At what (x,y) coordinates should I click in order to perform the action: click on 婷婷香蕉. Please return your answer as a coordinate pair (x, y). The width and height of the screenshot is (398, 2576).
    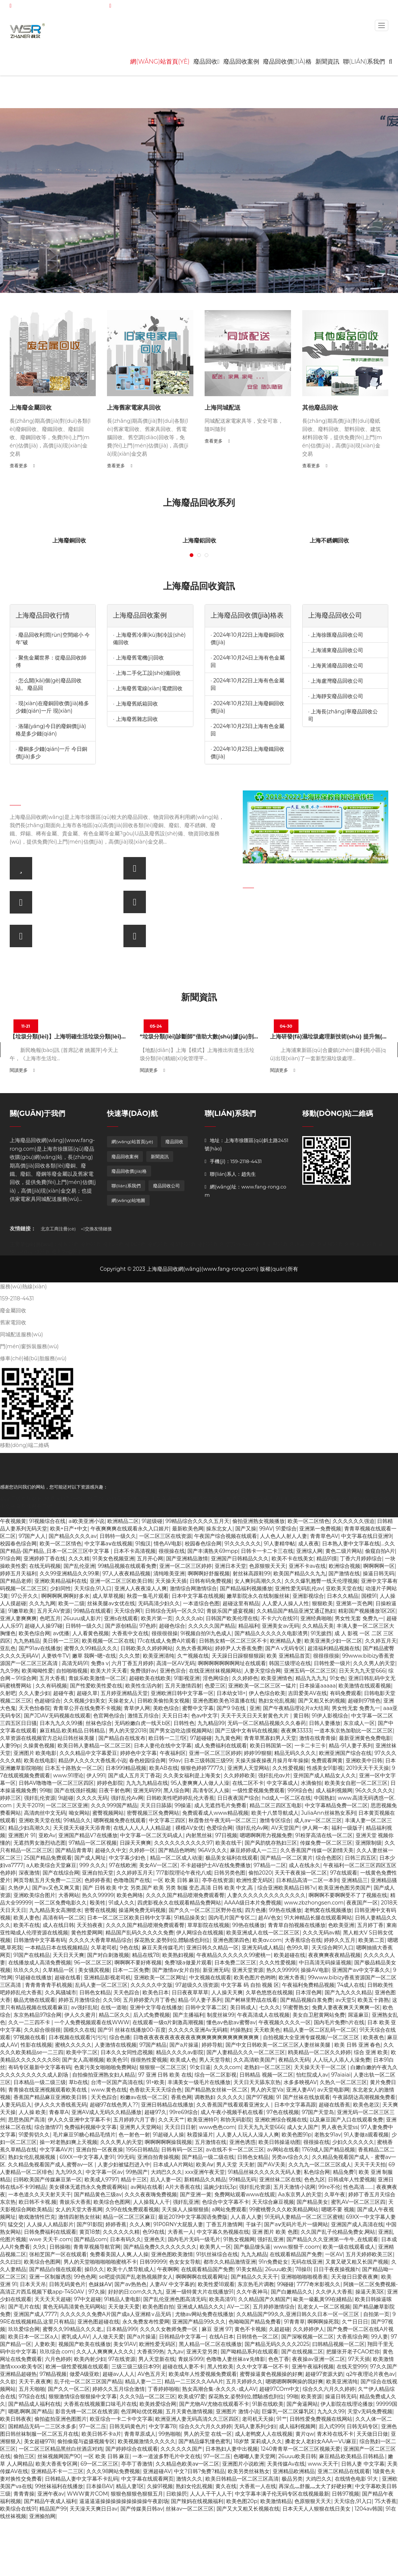
    Looking at the image, I should click on (115, 2224).